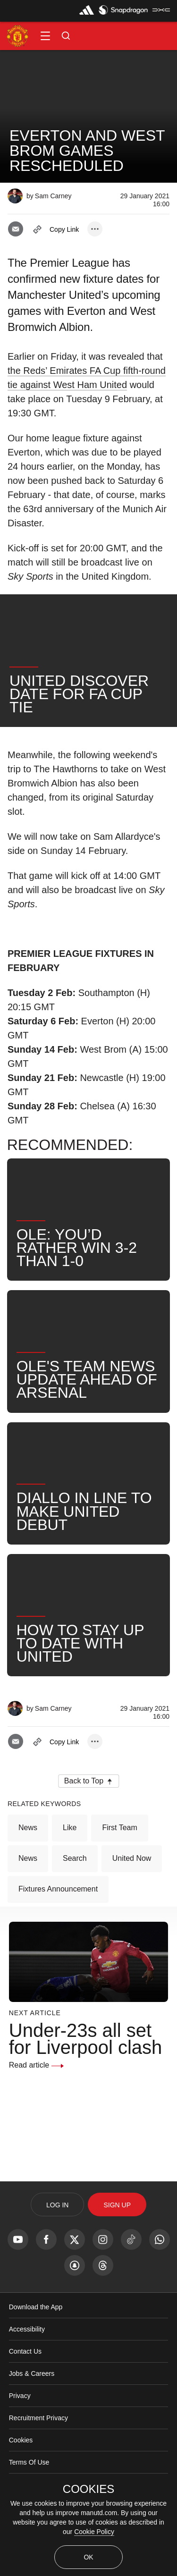 Image resolution: width=177 pixels, height=2576 pixels. Describe the element at coordinates (132, 1858) in the screenshot. I see `United Now` at that location.